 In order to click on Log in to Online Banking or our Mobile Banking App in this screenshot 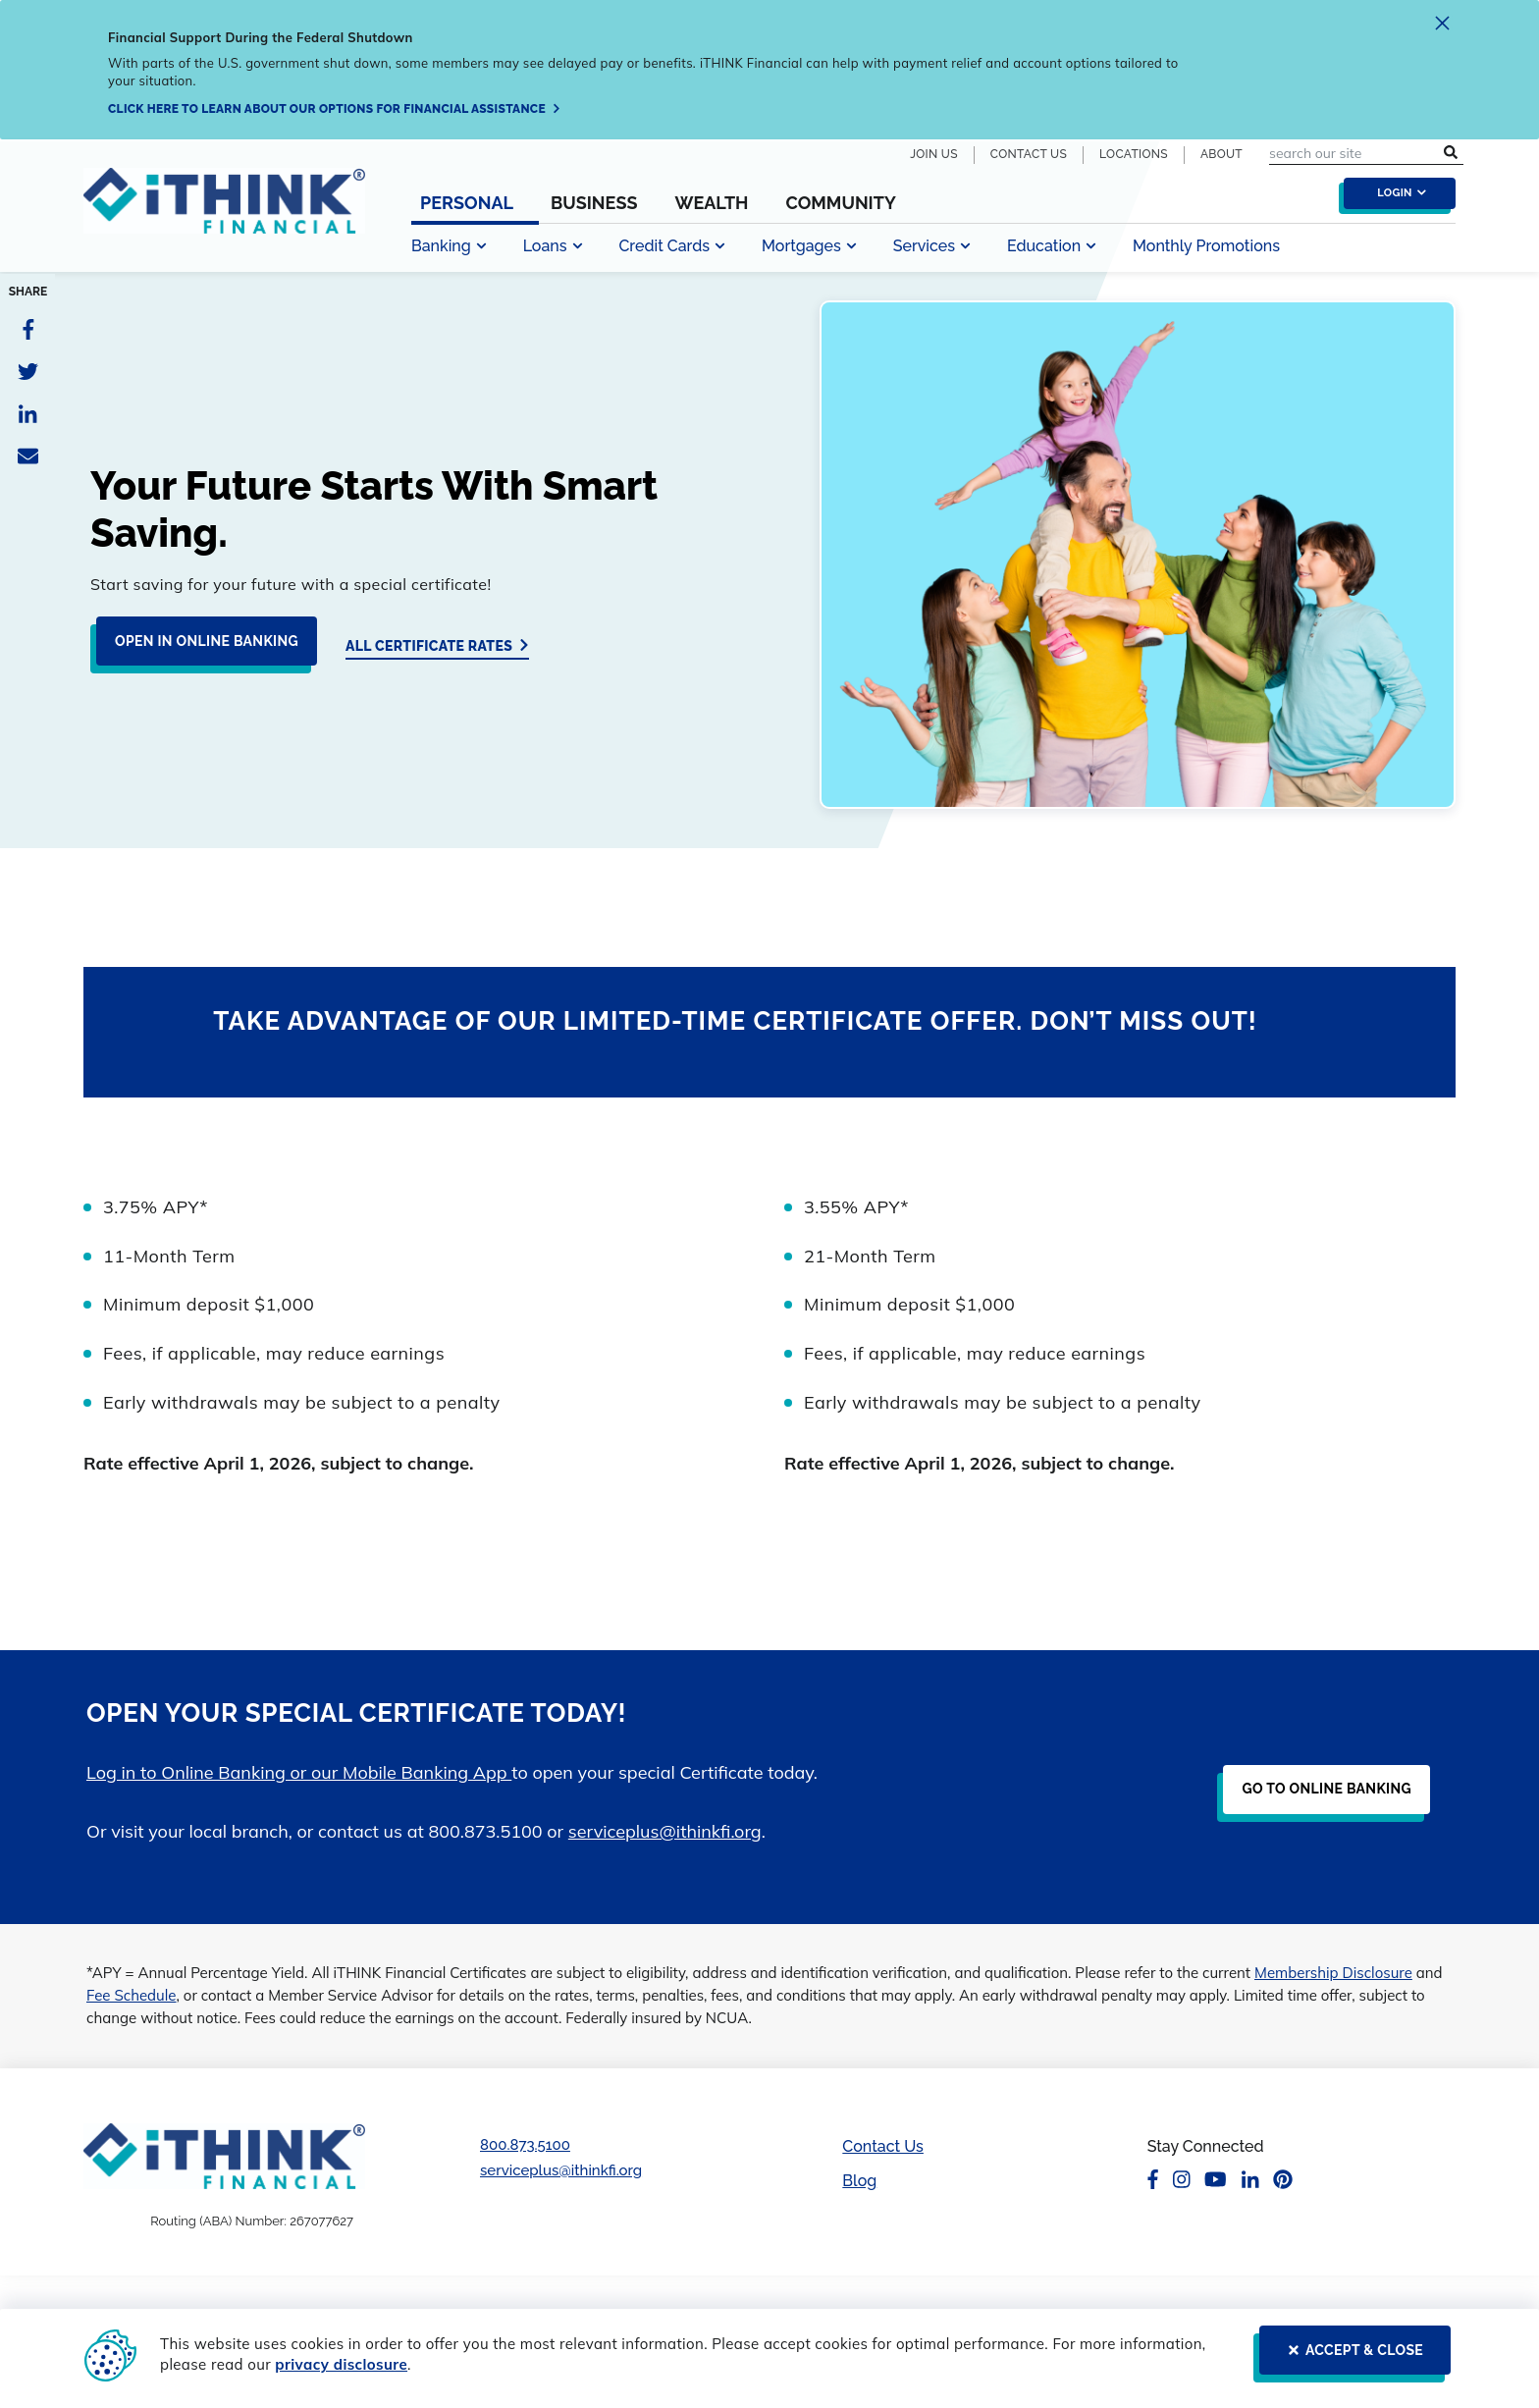, I will do `click(298, 1772)`.